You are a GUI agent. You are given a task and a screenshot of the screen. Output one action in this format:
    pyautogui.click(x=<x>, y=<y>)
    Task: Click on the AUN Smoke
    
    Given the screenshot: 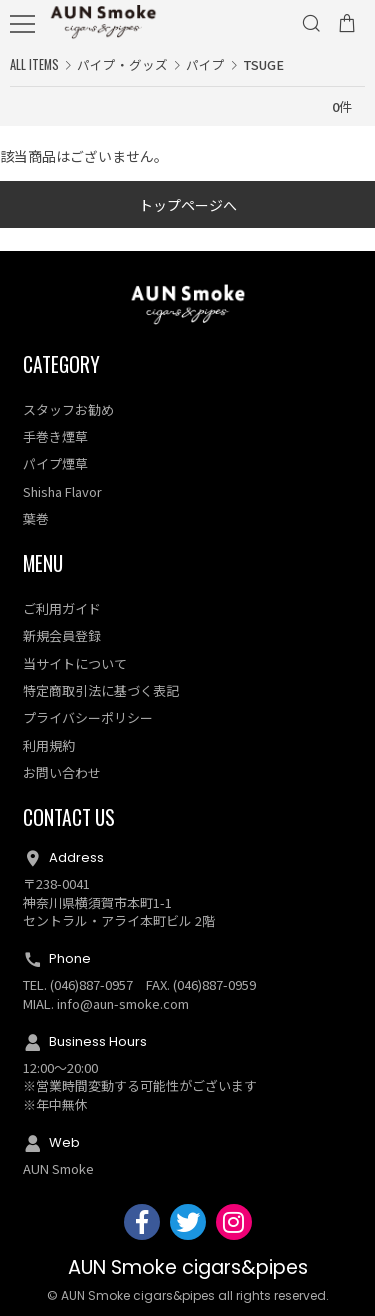 What is the action you would take?
    pyautogui.click(x=58, y=1168)
    